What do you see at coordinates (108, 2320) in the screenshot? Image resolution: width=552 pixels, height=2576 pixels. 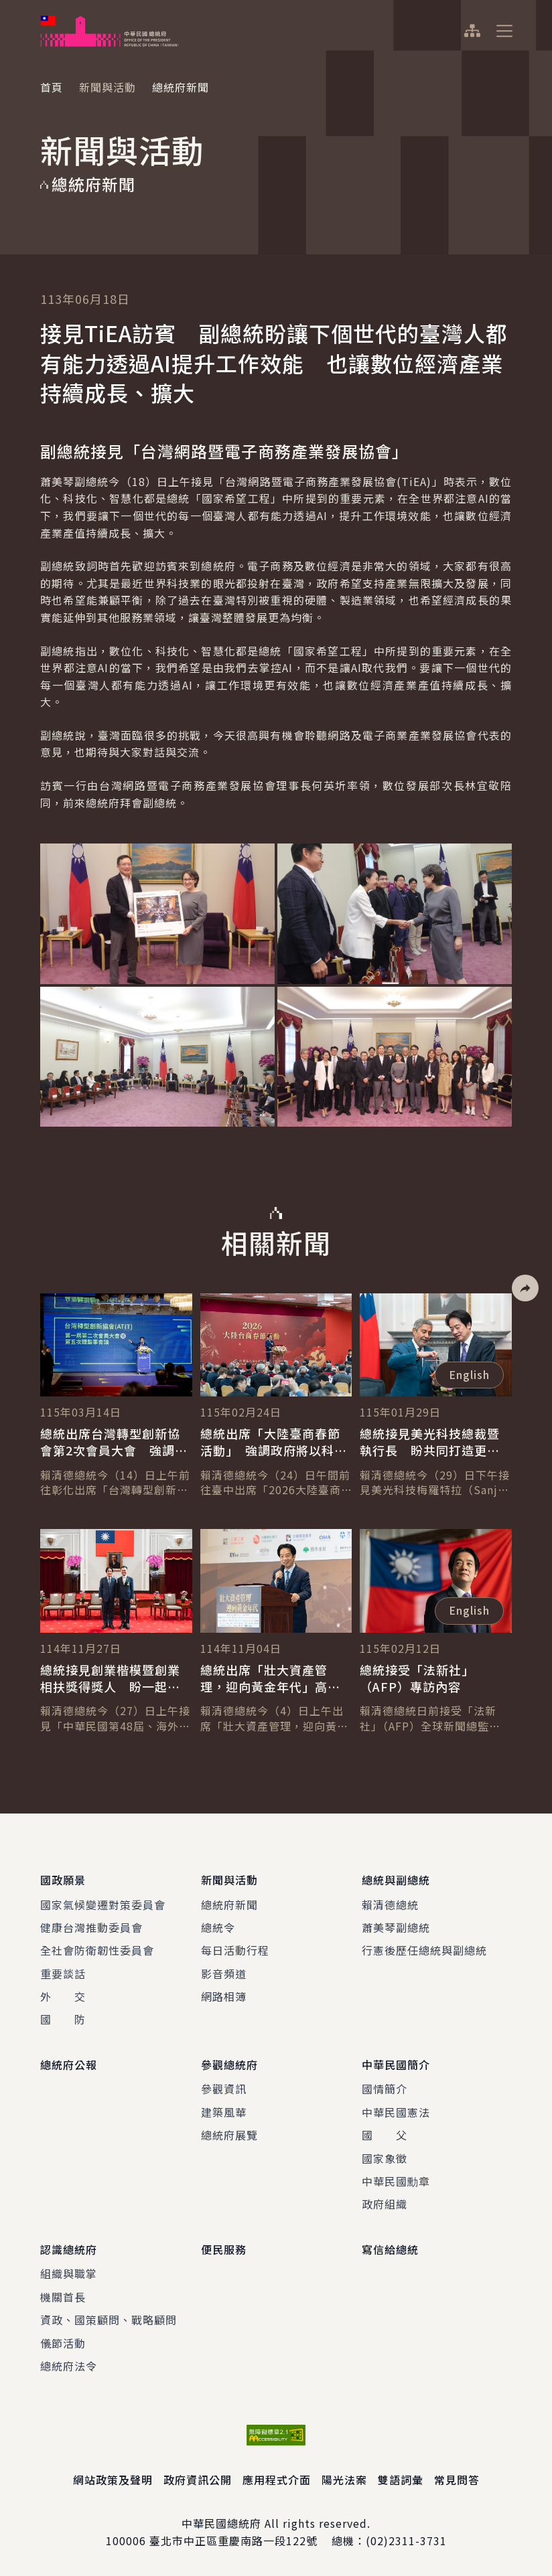 I see `資政、國策顧問、戰略顧問` at bounding box center [108, 2320].